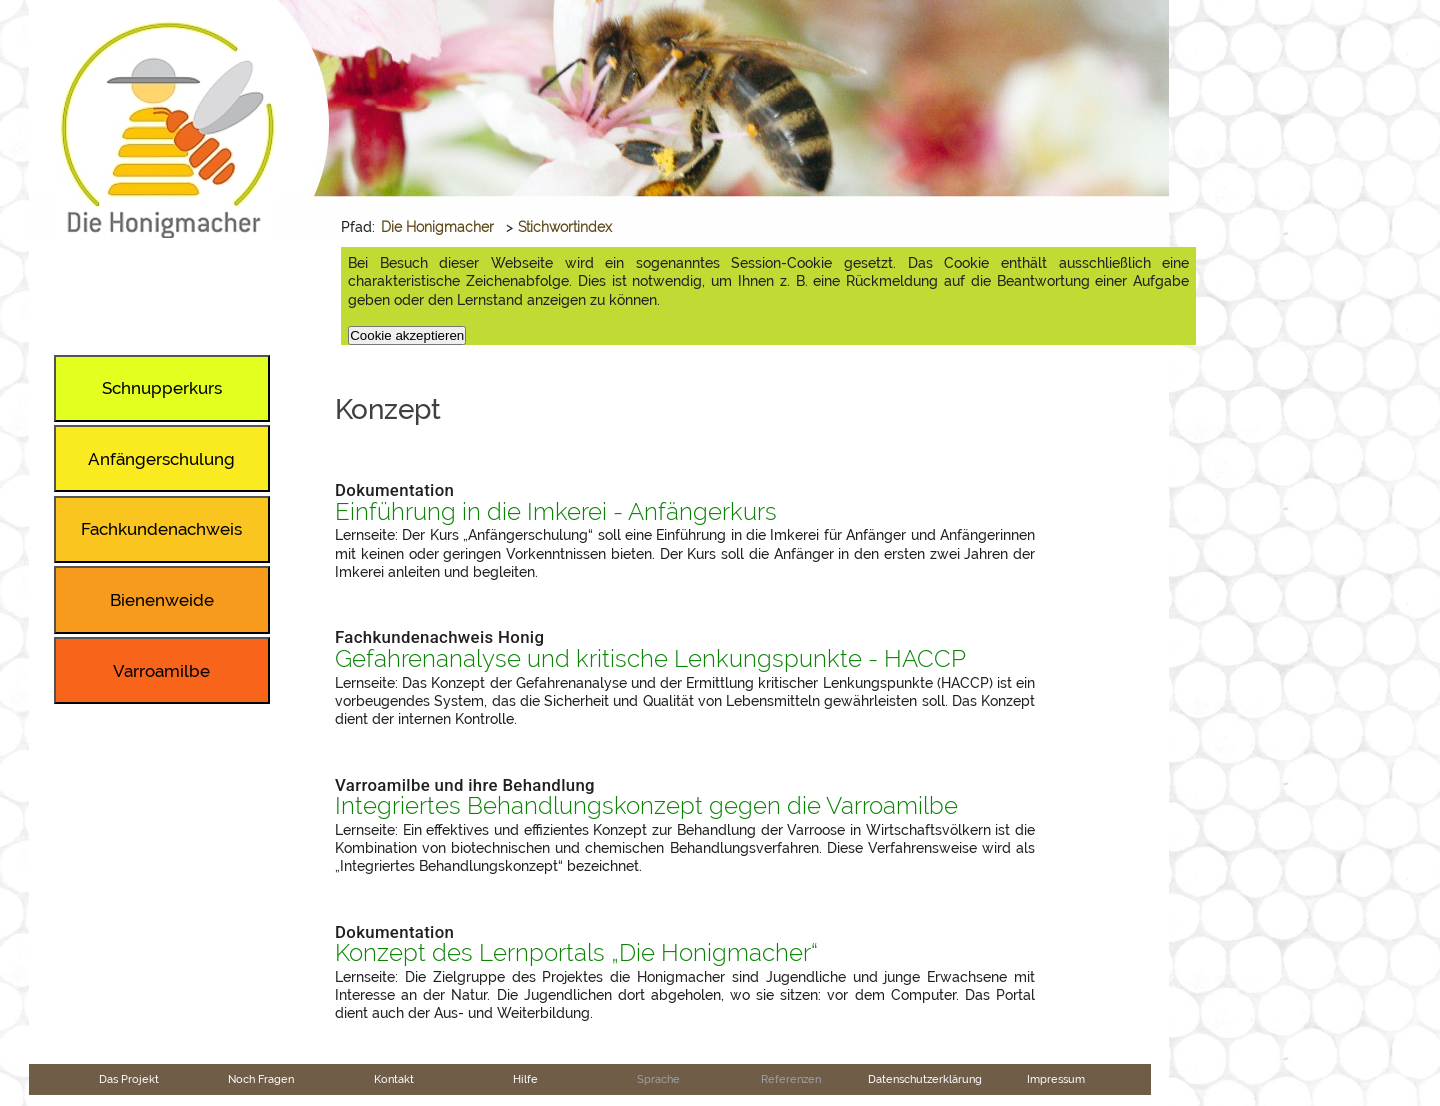 Image resolution: width=1440 pixels, height=1106 pixels. I want to click on Noch Fragen, so click(261, 1079).